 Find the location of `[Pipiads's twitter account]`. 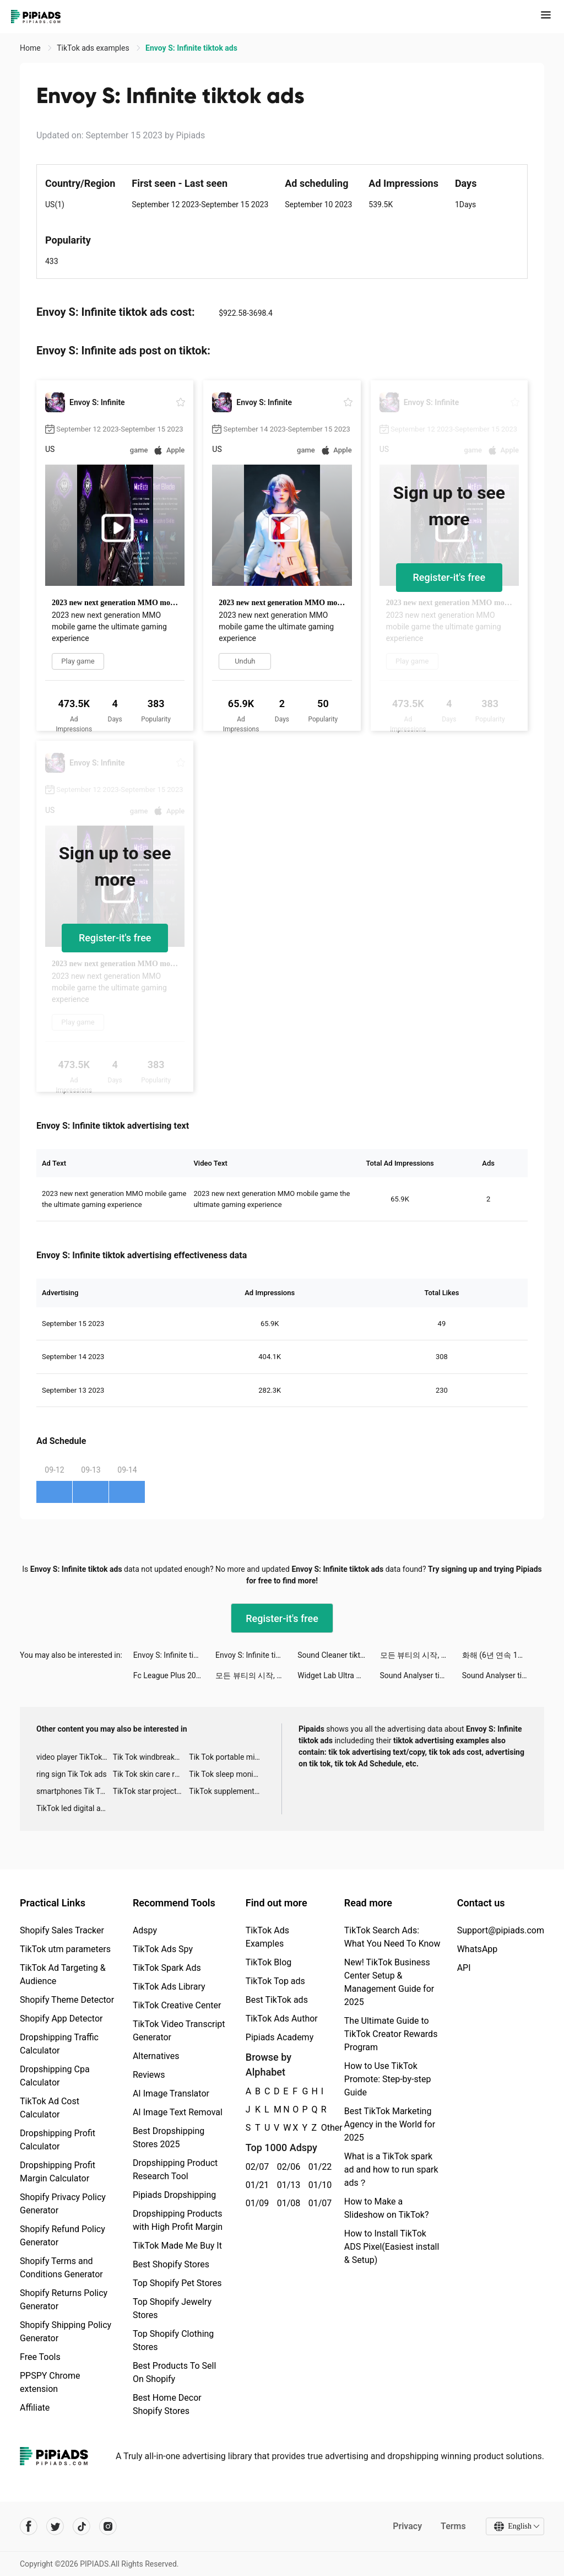

[Pipiads's twitter account] is located at coordinates (55, 2526).